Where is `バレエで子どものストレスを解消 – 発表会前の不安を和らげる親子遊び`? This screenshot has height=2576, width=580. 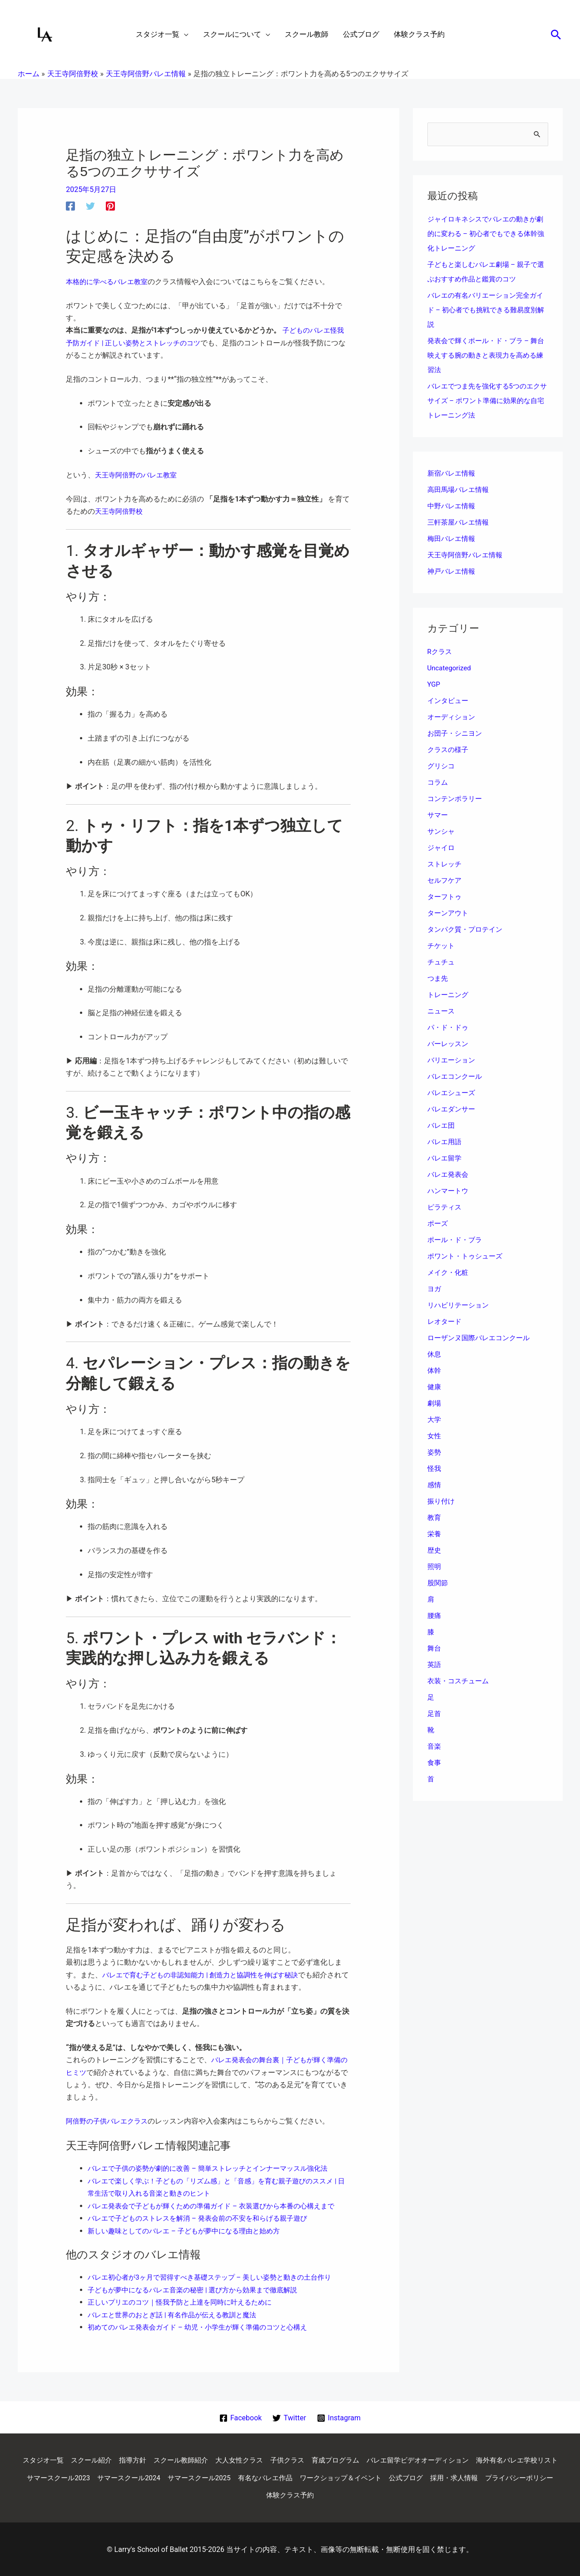 バレエで子どものストレスを解消 – 発表会前の不安を和らげる親子遊び is located at coordinates (204, 2216).